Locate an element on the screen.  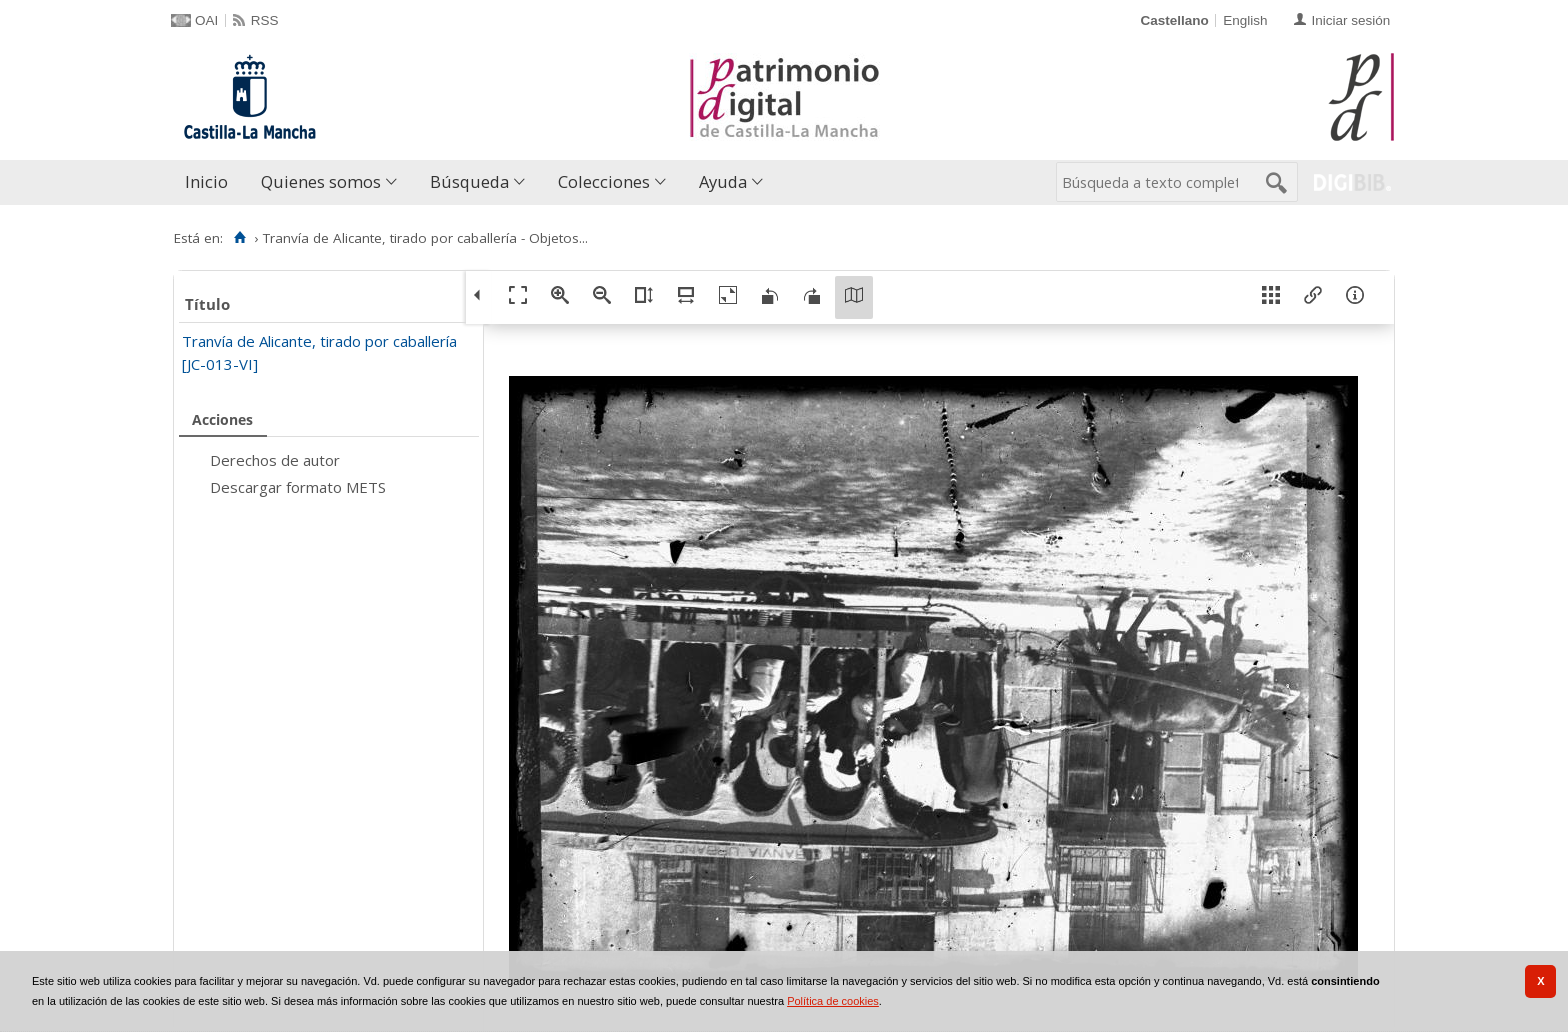
English is located at coordinates (1245, 20).